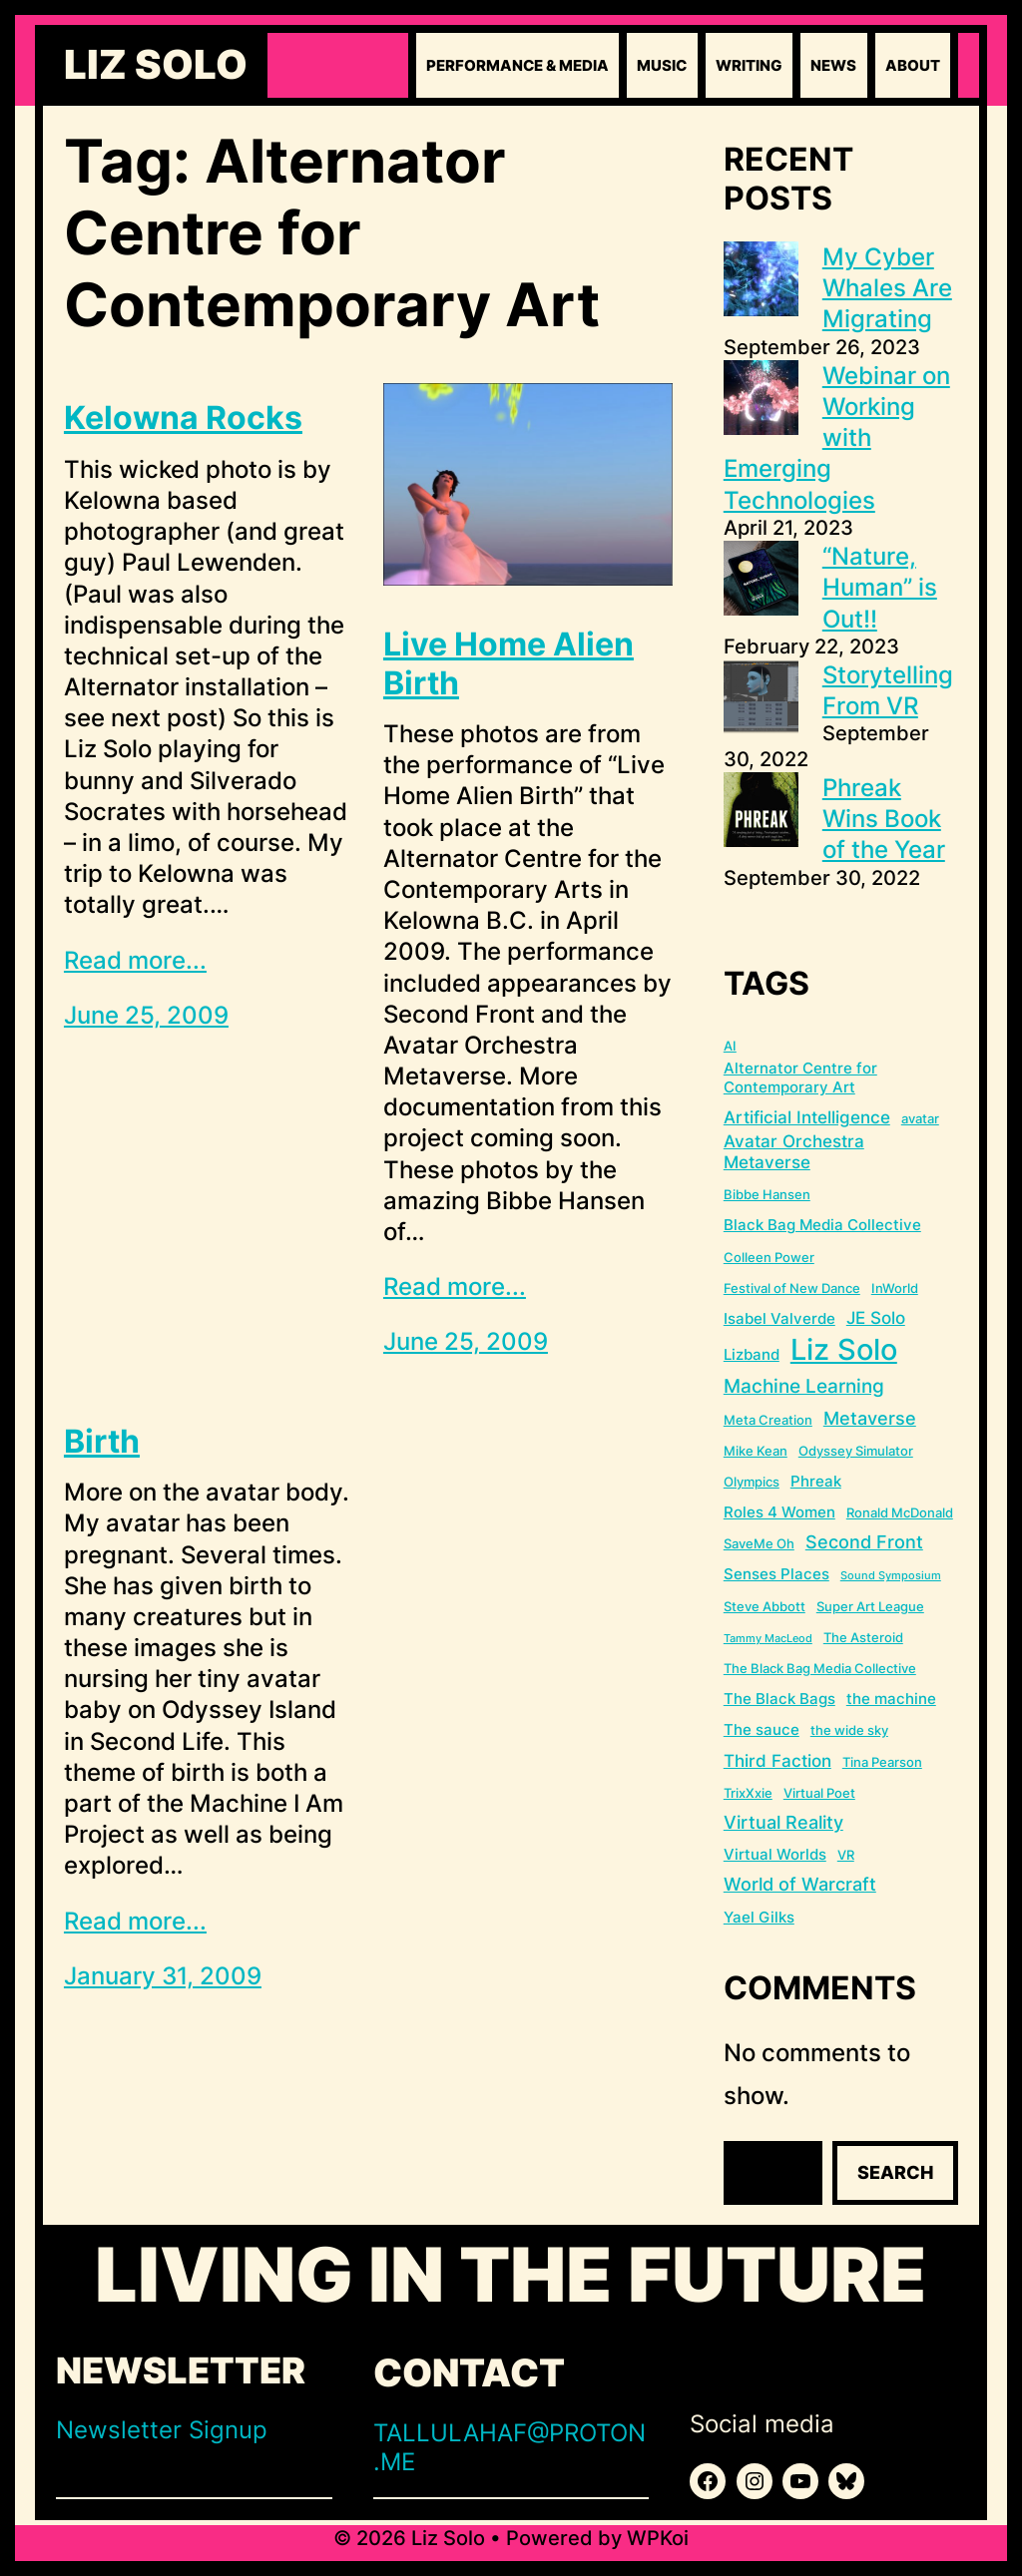  Describe the element at coordinates (875, 1318) in the screenshot. I see `JE Solo [JE Solo (4 items)]` at that location.